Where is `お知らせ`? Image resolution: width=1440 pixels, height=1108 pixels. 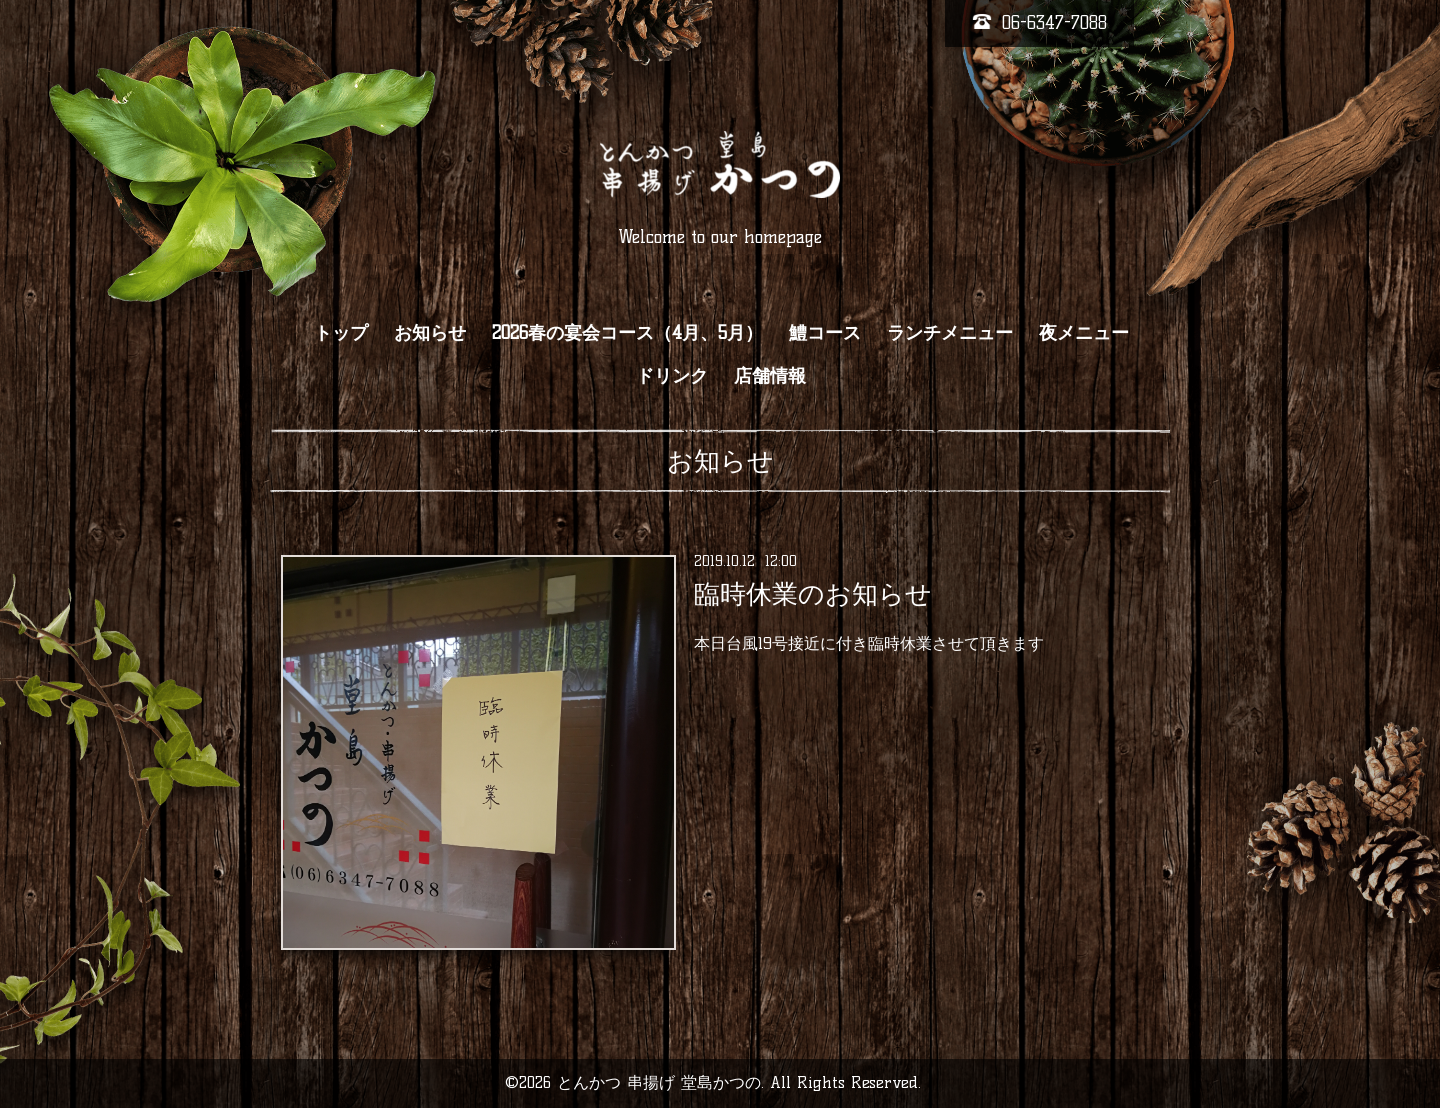 お知らせ is located at coordinates (430, 333).